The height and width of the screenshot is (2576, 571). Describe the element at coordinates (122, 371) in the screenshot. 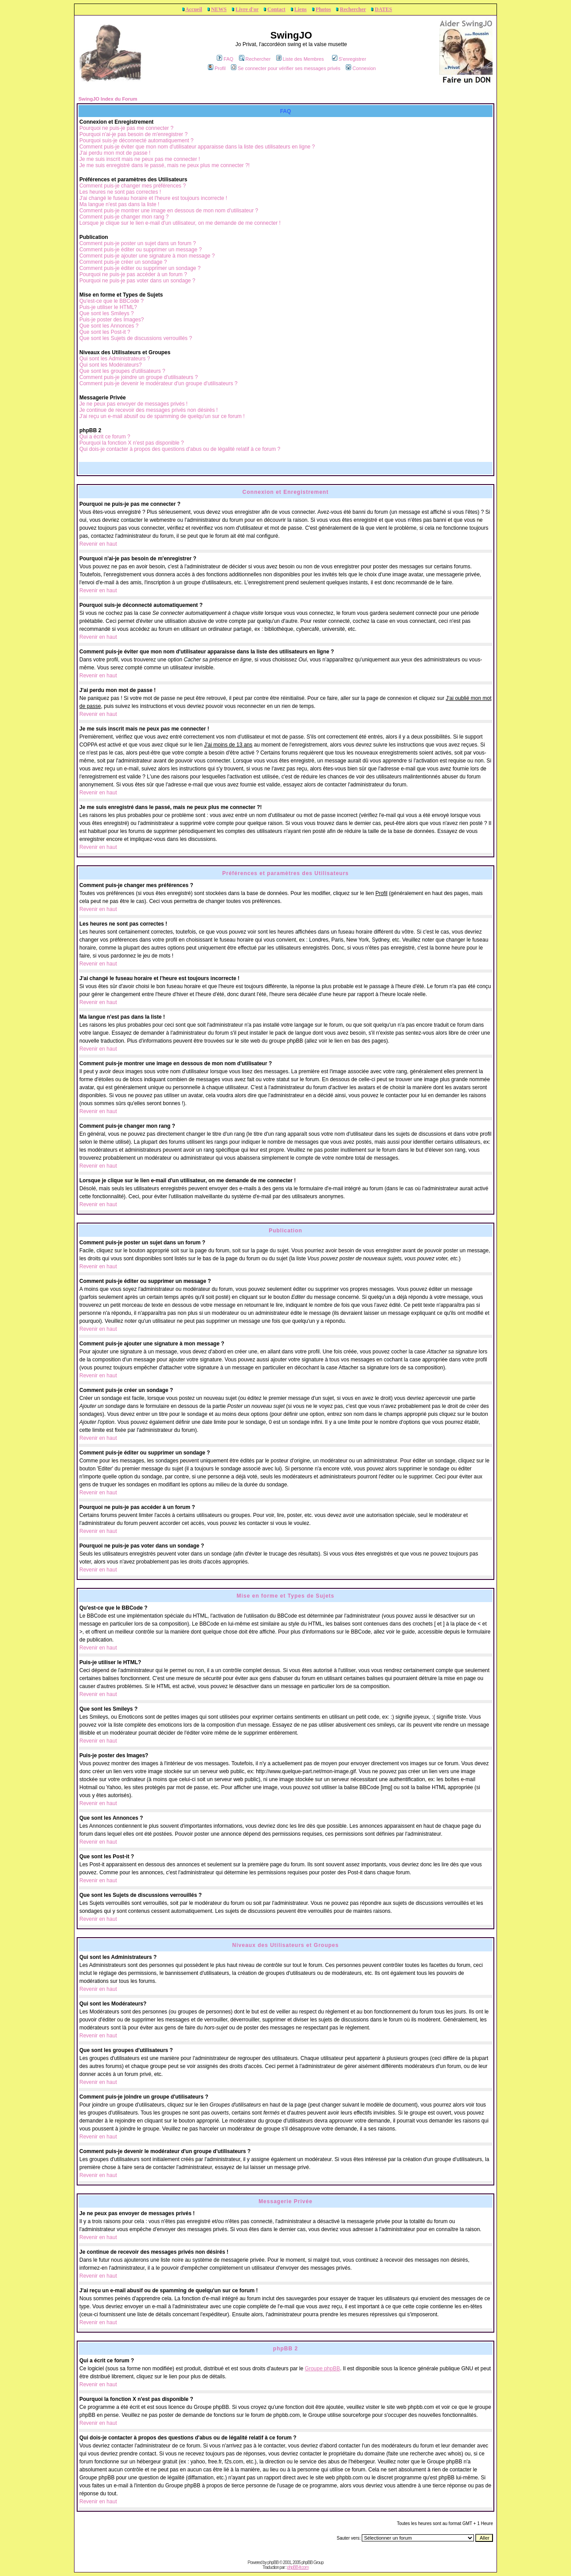

I see `Que sont les groupes d'utilisateurs ?` at that location.